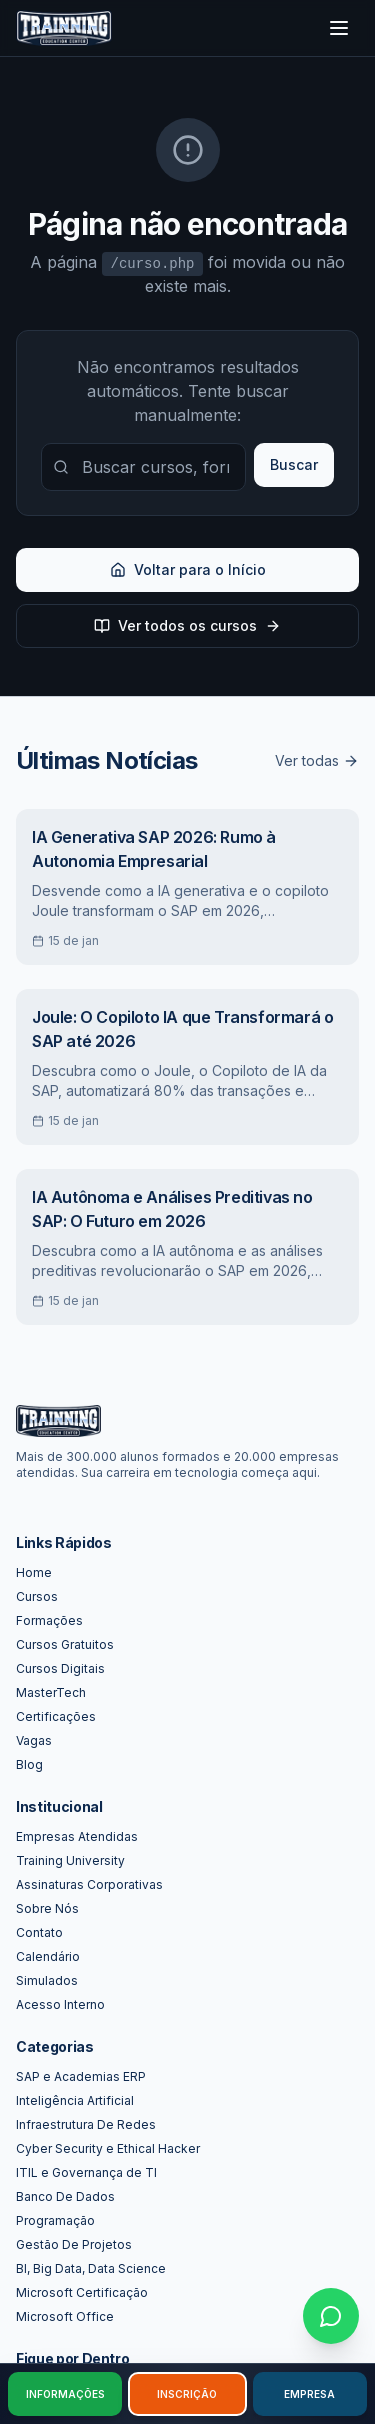  Describe the element at coordinates (188, 569) in the screenshot. I see `Voltar para o Início` at that location.